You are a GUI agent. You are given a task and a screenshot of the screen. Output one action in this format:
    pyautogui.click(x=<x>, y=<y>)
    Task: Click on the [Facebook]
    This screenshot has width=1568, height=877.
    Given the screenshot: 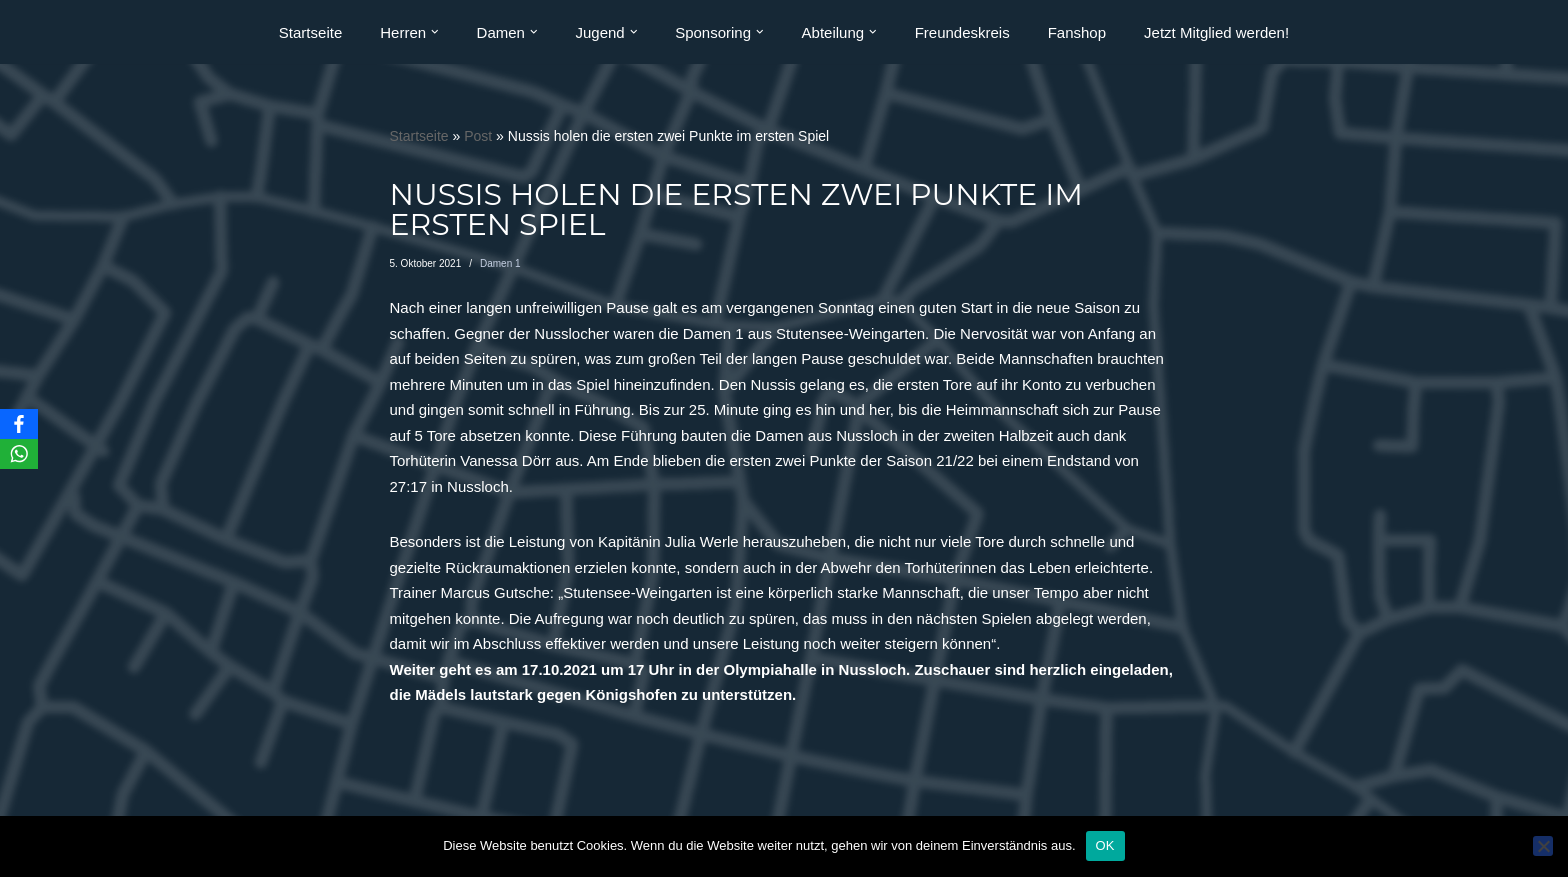 What is the action you would take?
    pyautogui.click(x=19, y=424)
    